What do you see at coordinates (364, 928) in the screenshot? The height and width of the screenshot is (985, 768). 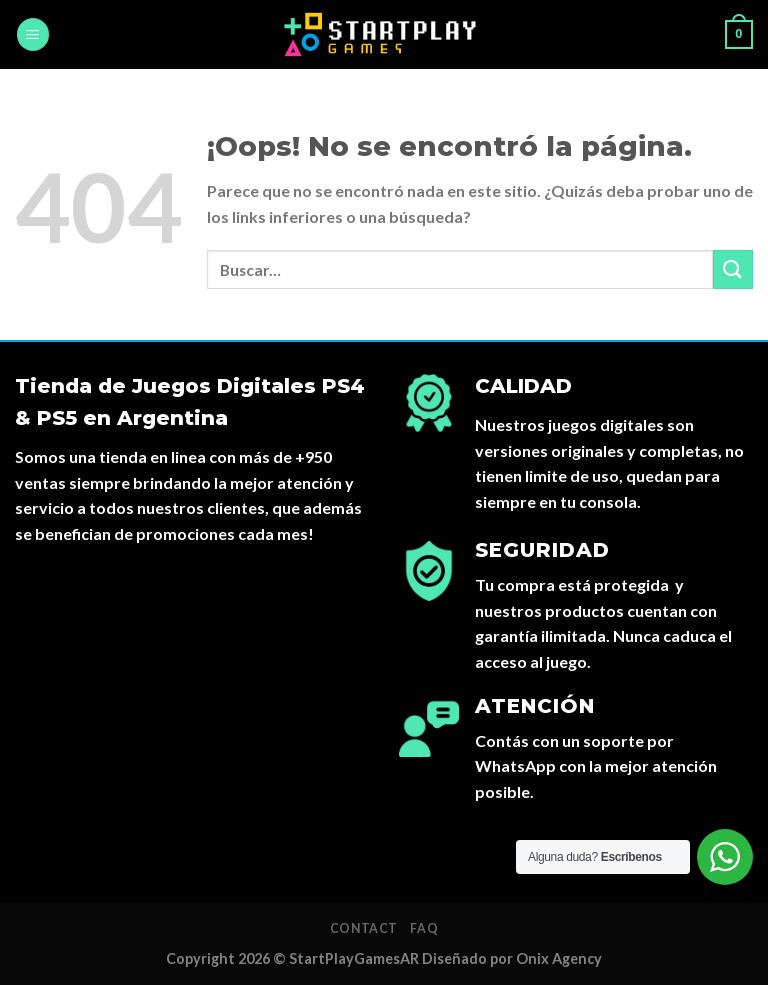 I see `Contact` at bounding box center [364, 928].